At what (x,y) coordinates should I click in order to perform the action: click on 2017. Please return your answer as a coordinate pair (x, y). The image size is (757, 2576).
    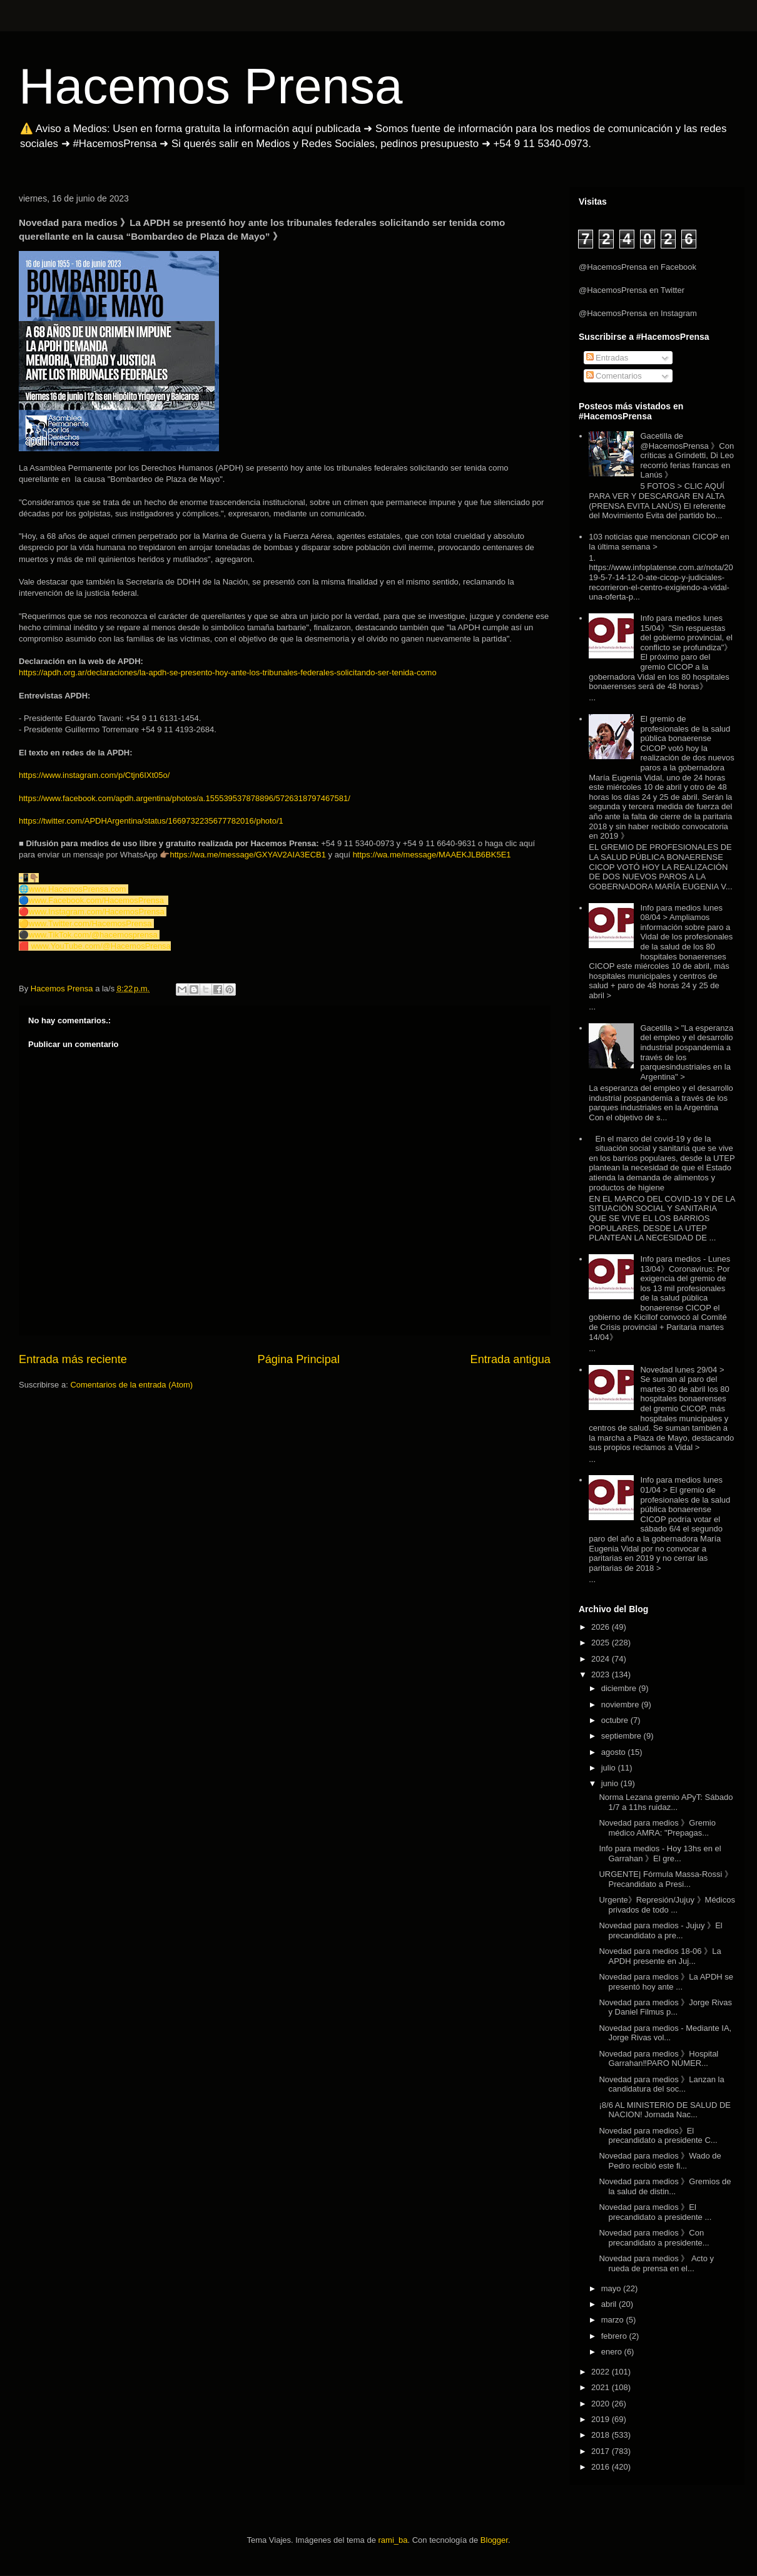
    Looking at the image, I should click on (601, 2451).